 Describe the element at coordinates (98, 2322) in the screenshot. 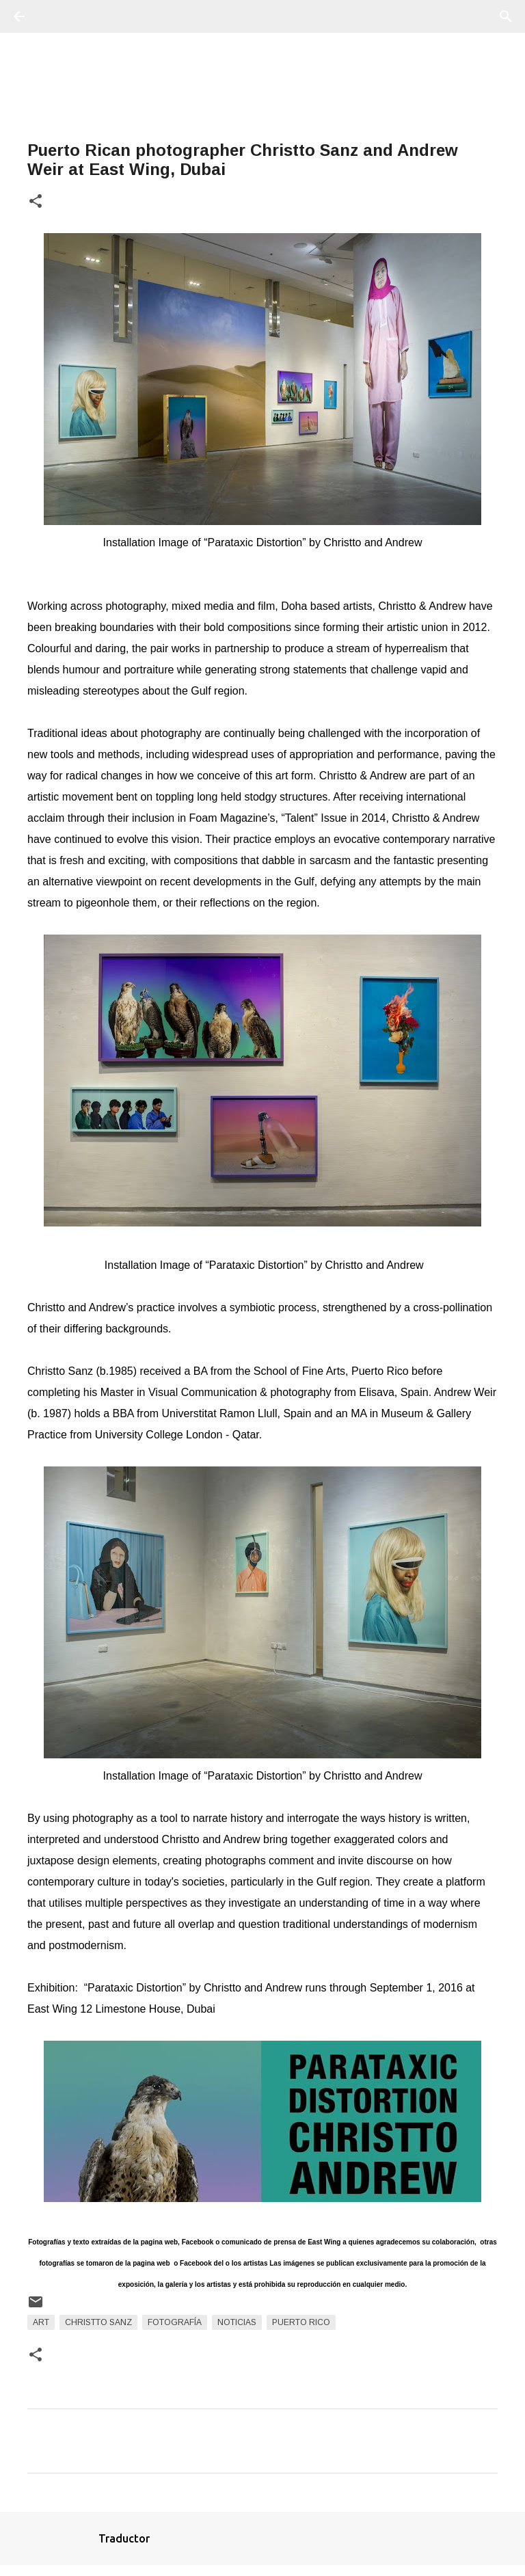

I see `Christto Sanz` at that location.